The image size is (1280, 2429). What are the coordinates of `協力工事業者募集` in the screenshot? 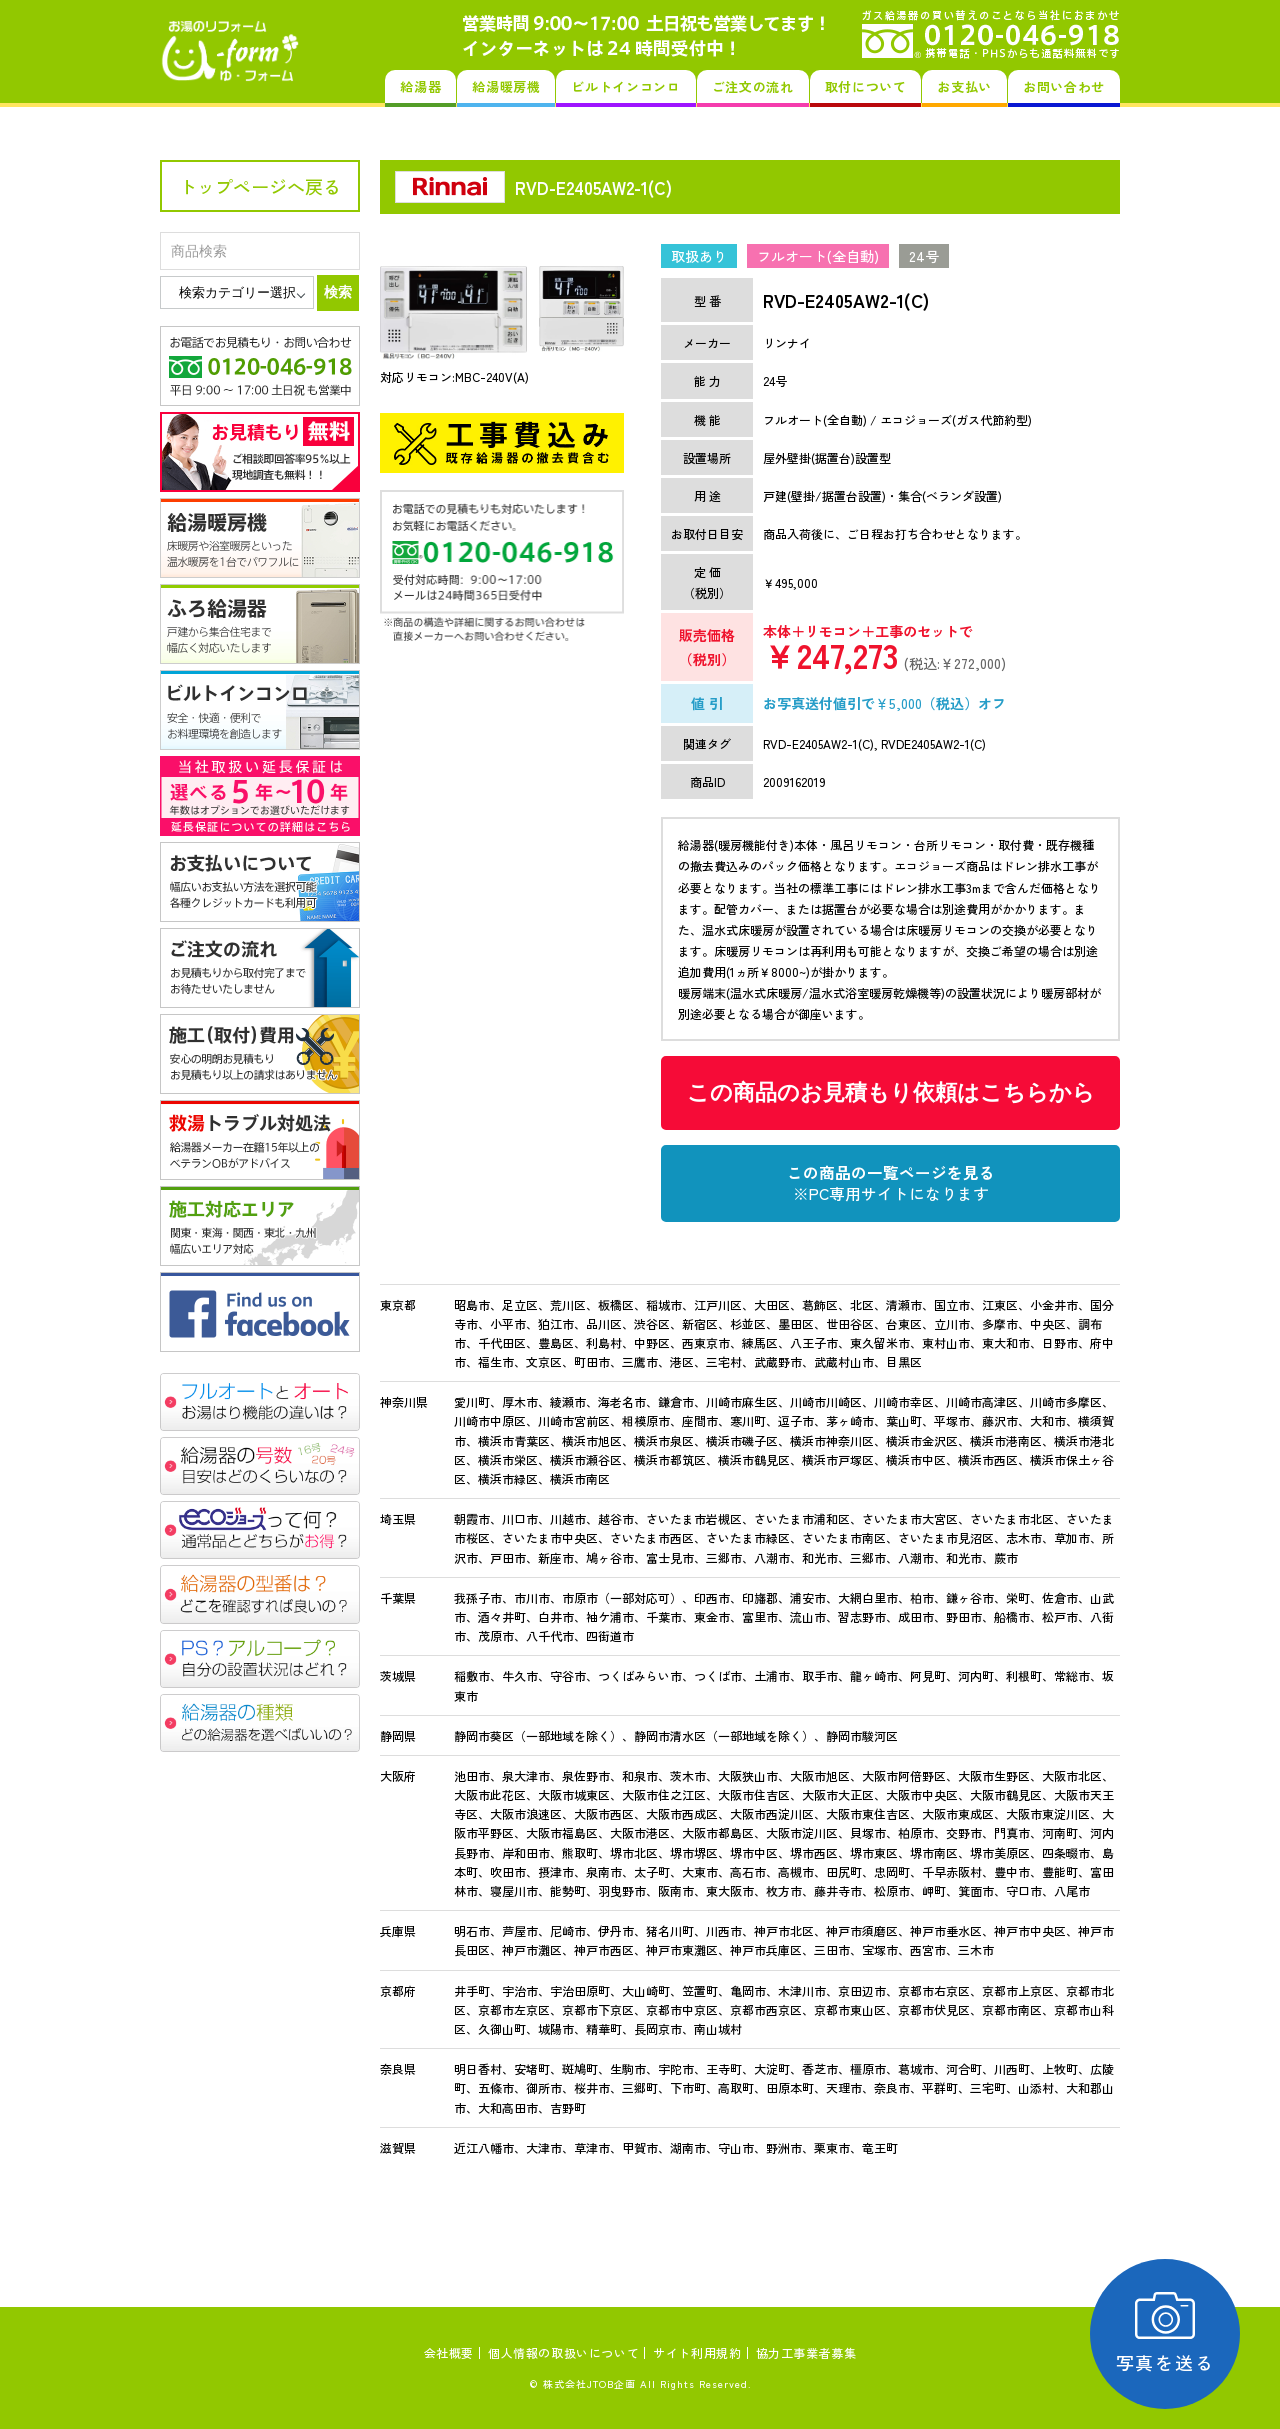 It's located at (806, 2352).